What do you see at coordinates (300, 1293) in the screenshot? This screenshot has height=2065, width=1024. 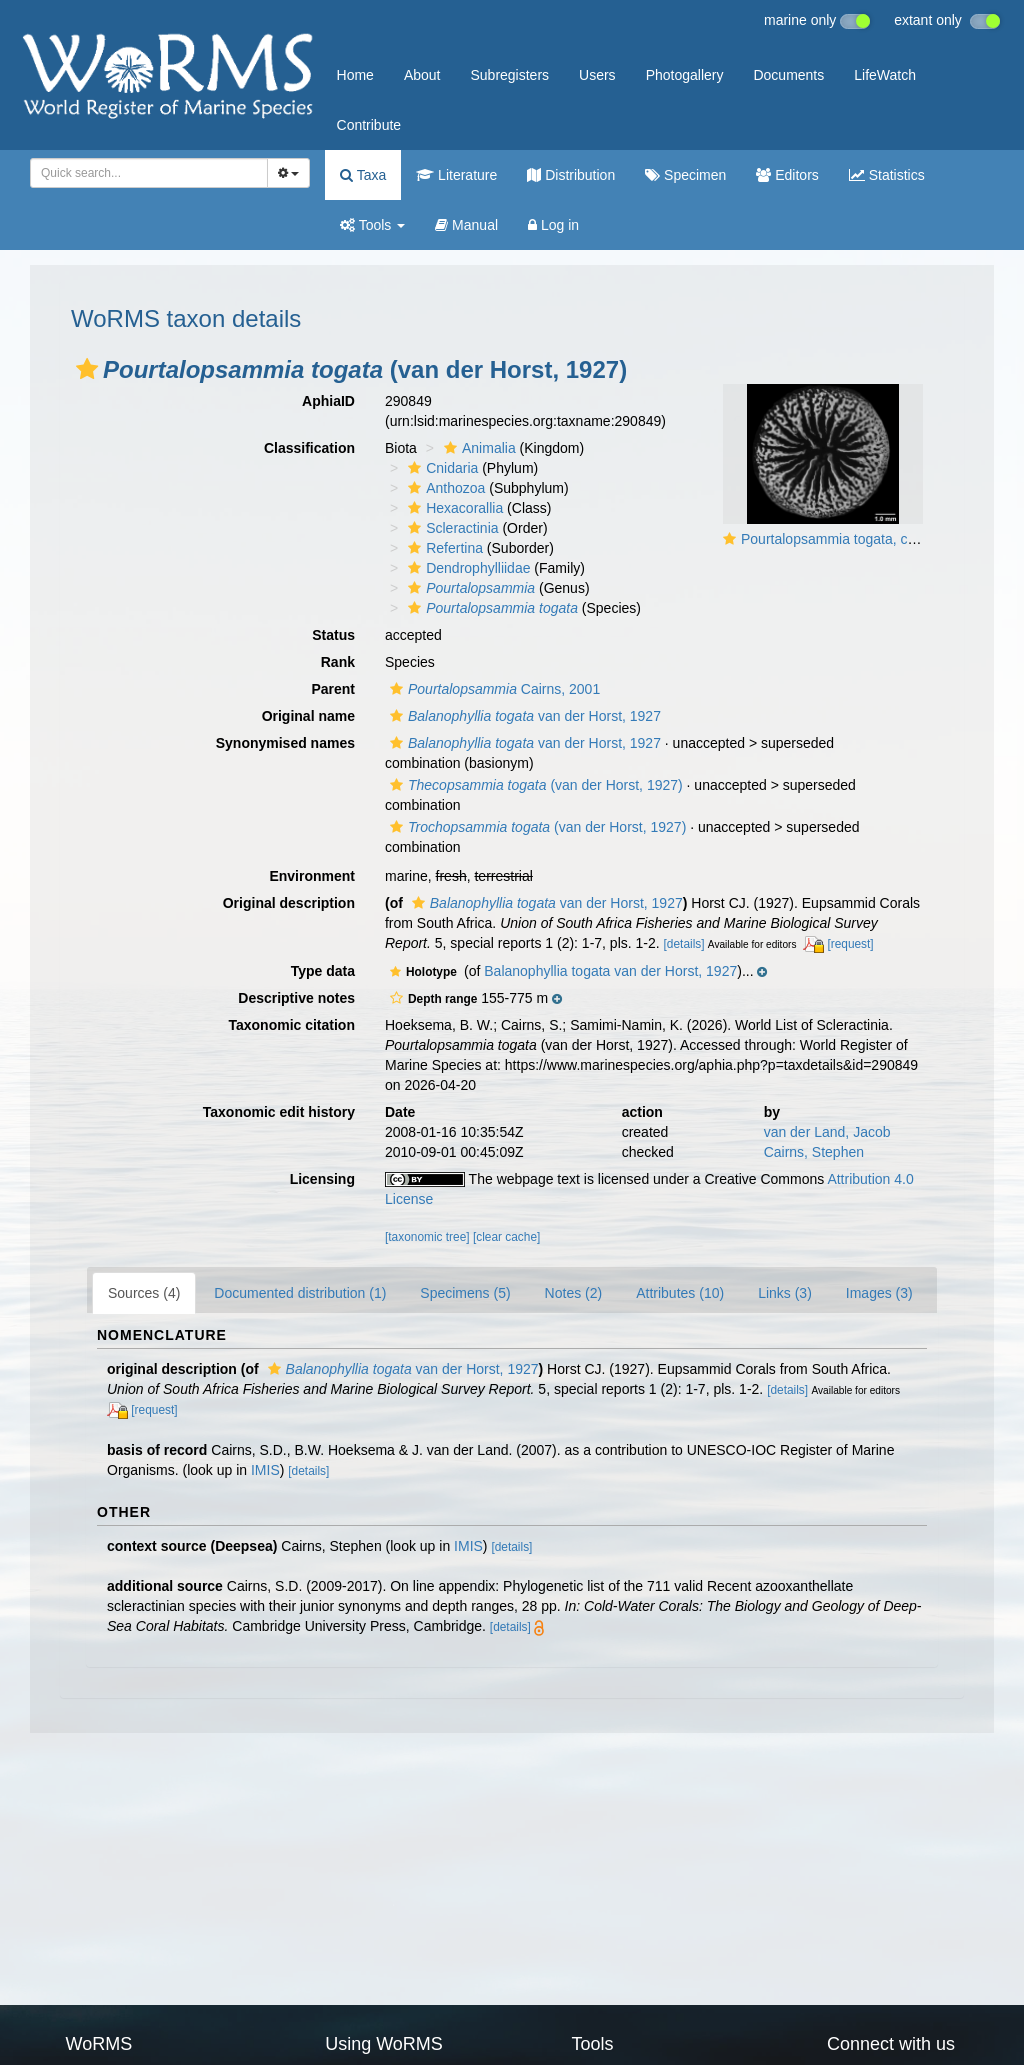 I see `Documented distribution (1)` at bounding box center [300, 1293].